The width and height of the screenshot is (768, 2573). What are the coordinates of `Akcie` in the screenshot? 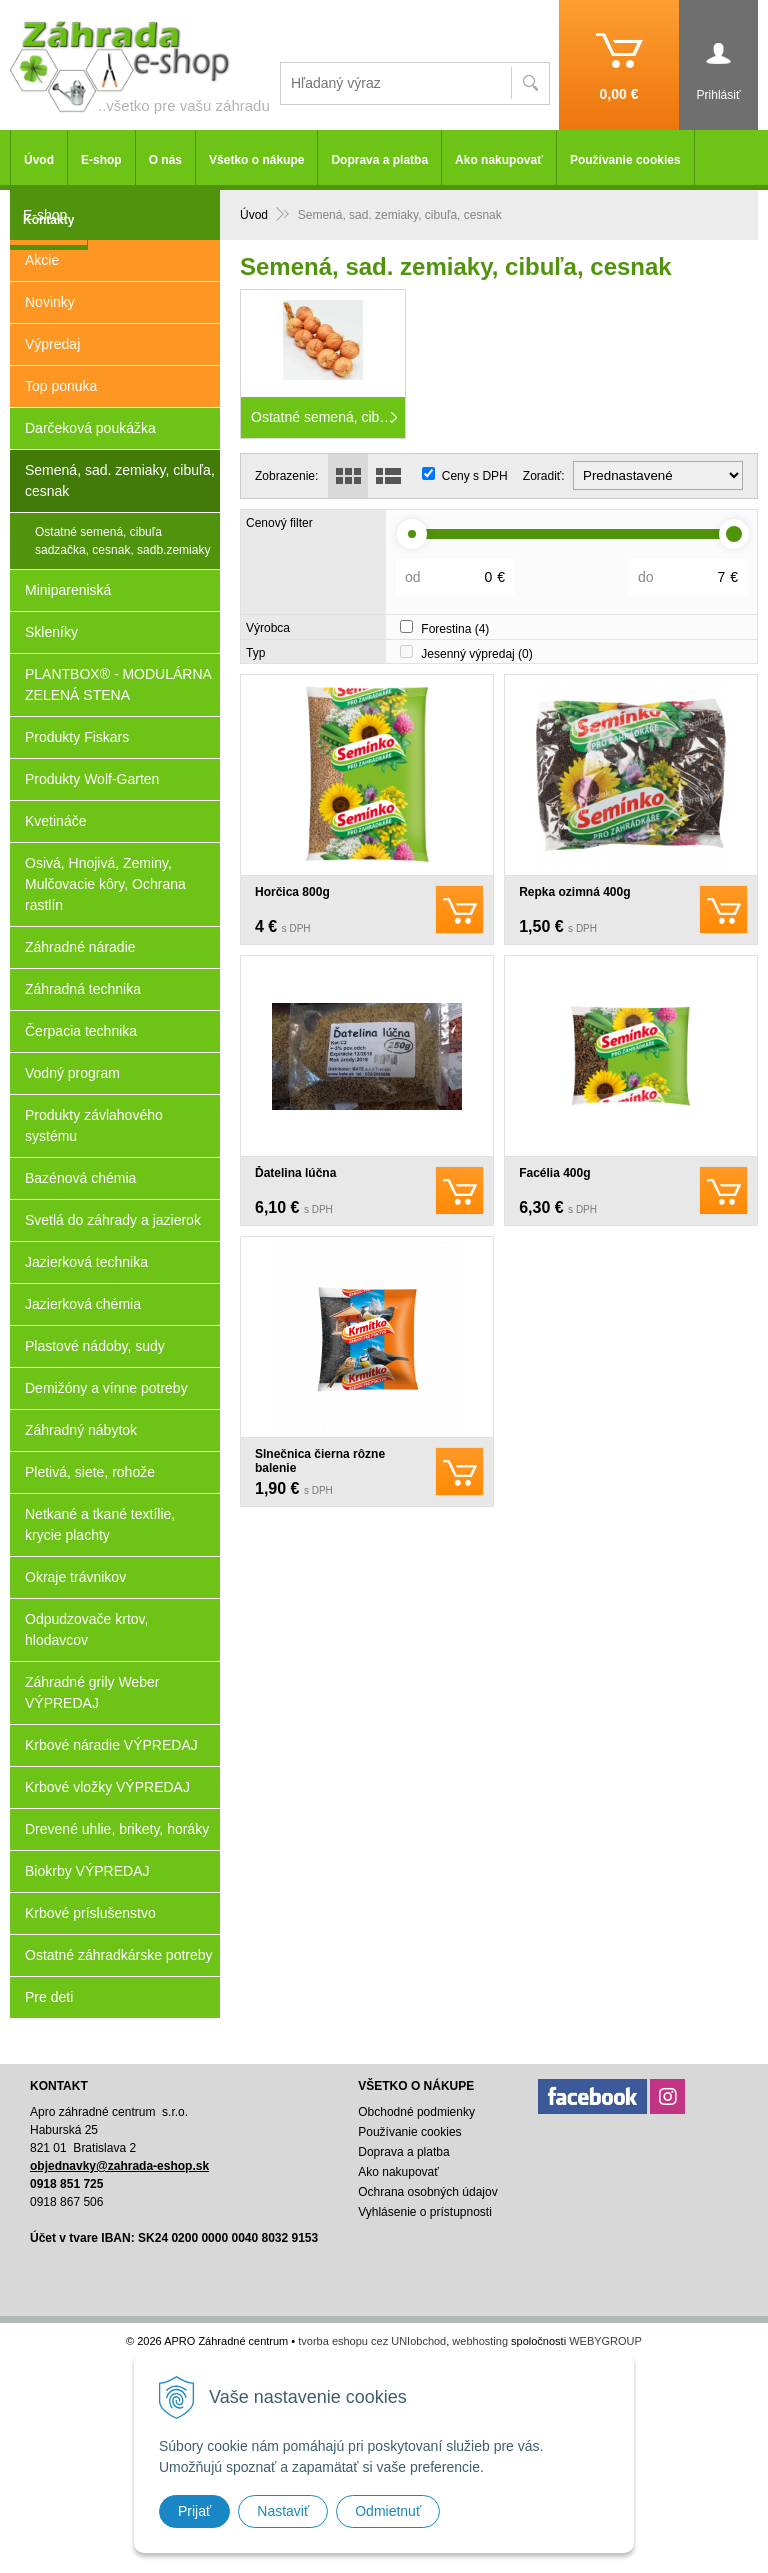 It's located at (42, 260).